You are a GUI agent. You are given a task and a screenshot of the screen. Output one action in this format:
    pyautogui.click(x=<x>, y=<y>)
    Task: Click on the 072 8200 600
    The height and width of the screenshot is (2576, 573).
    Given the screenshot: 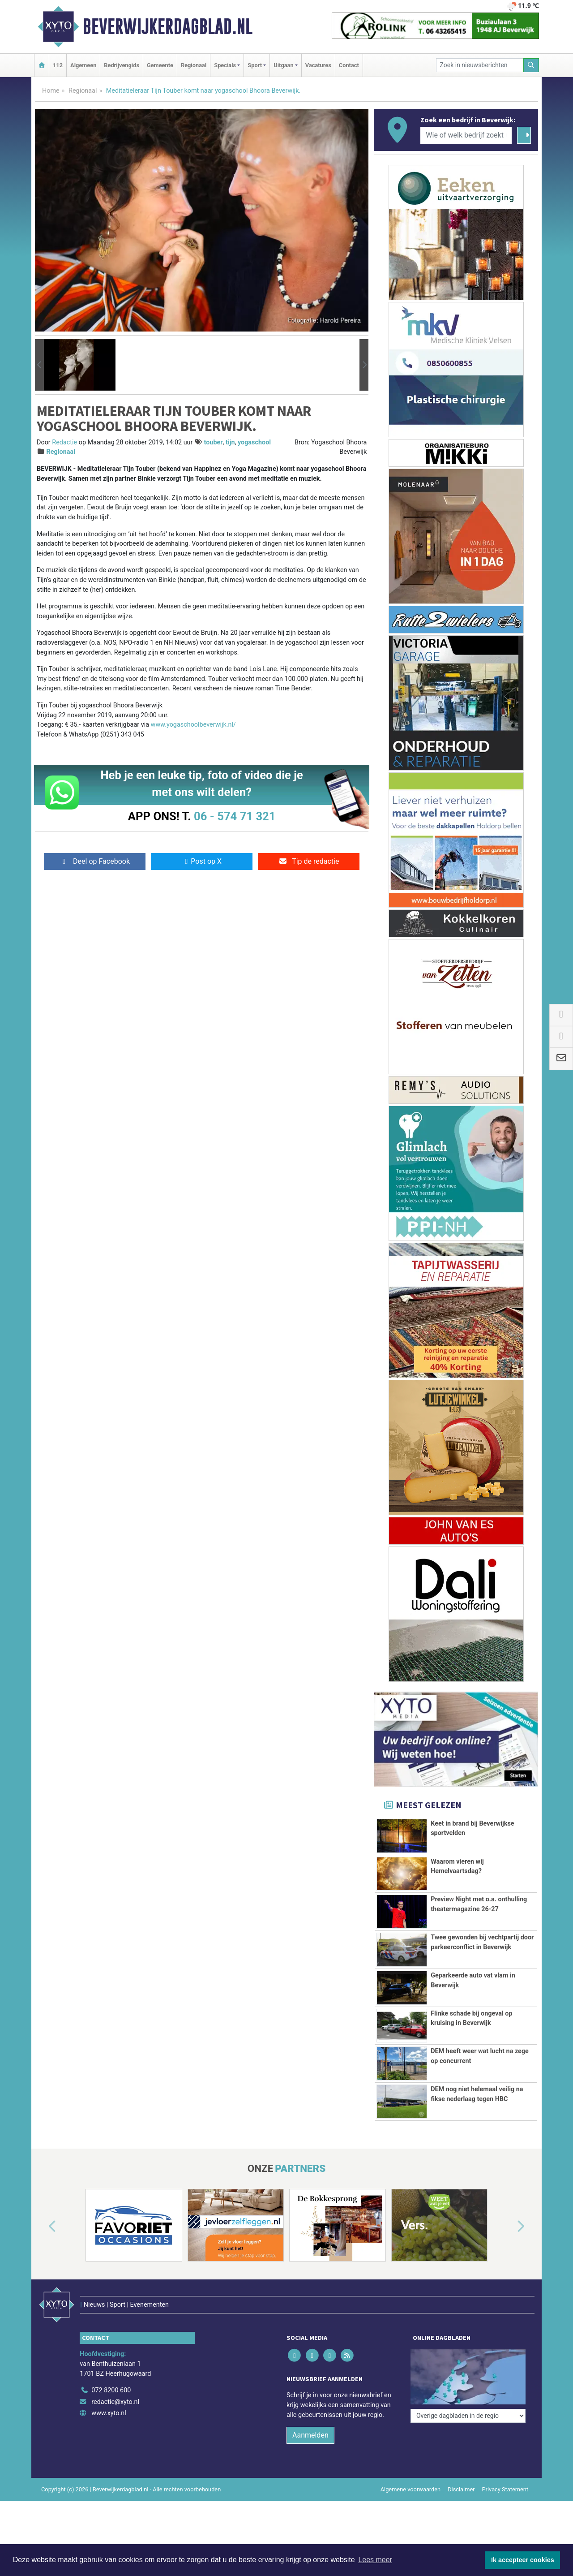 What is the action you would take?
    pyautogui.click(x=111, y=2371)
    